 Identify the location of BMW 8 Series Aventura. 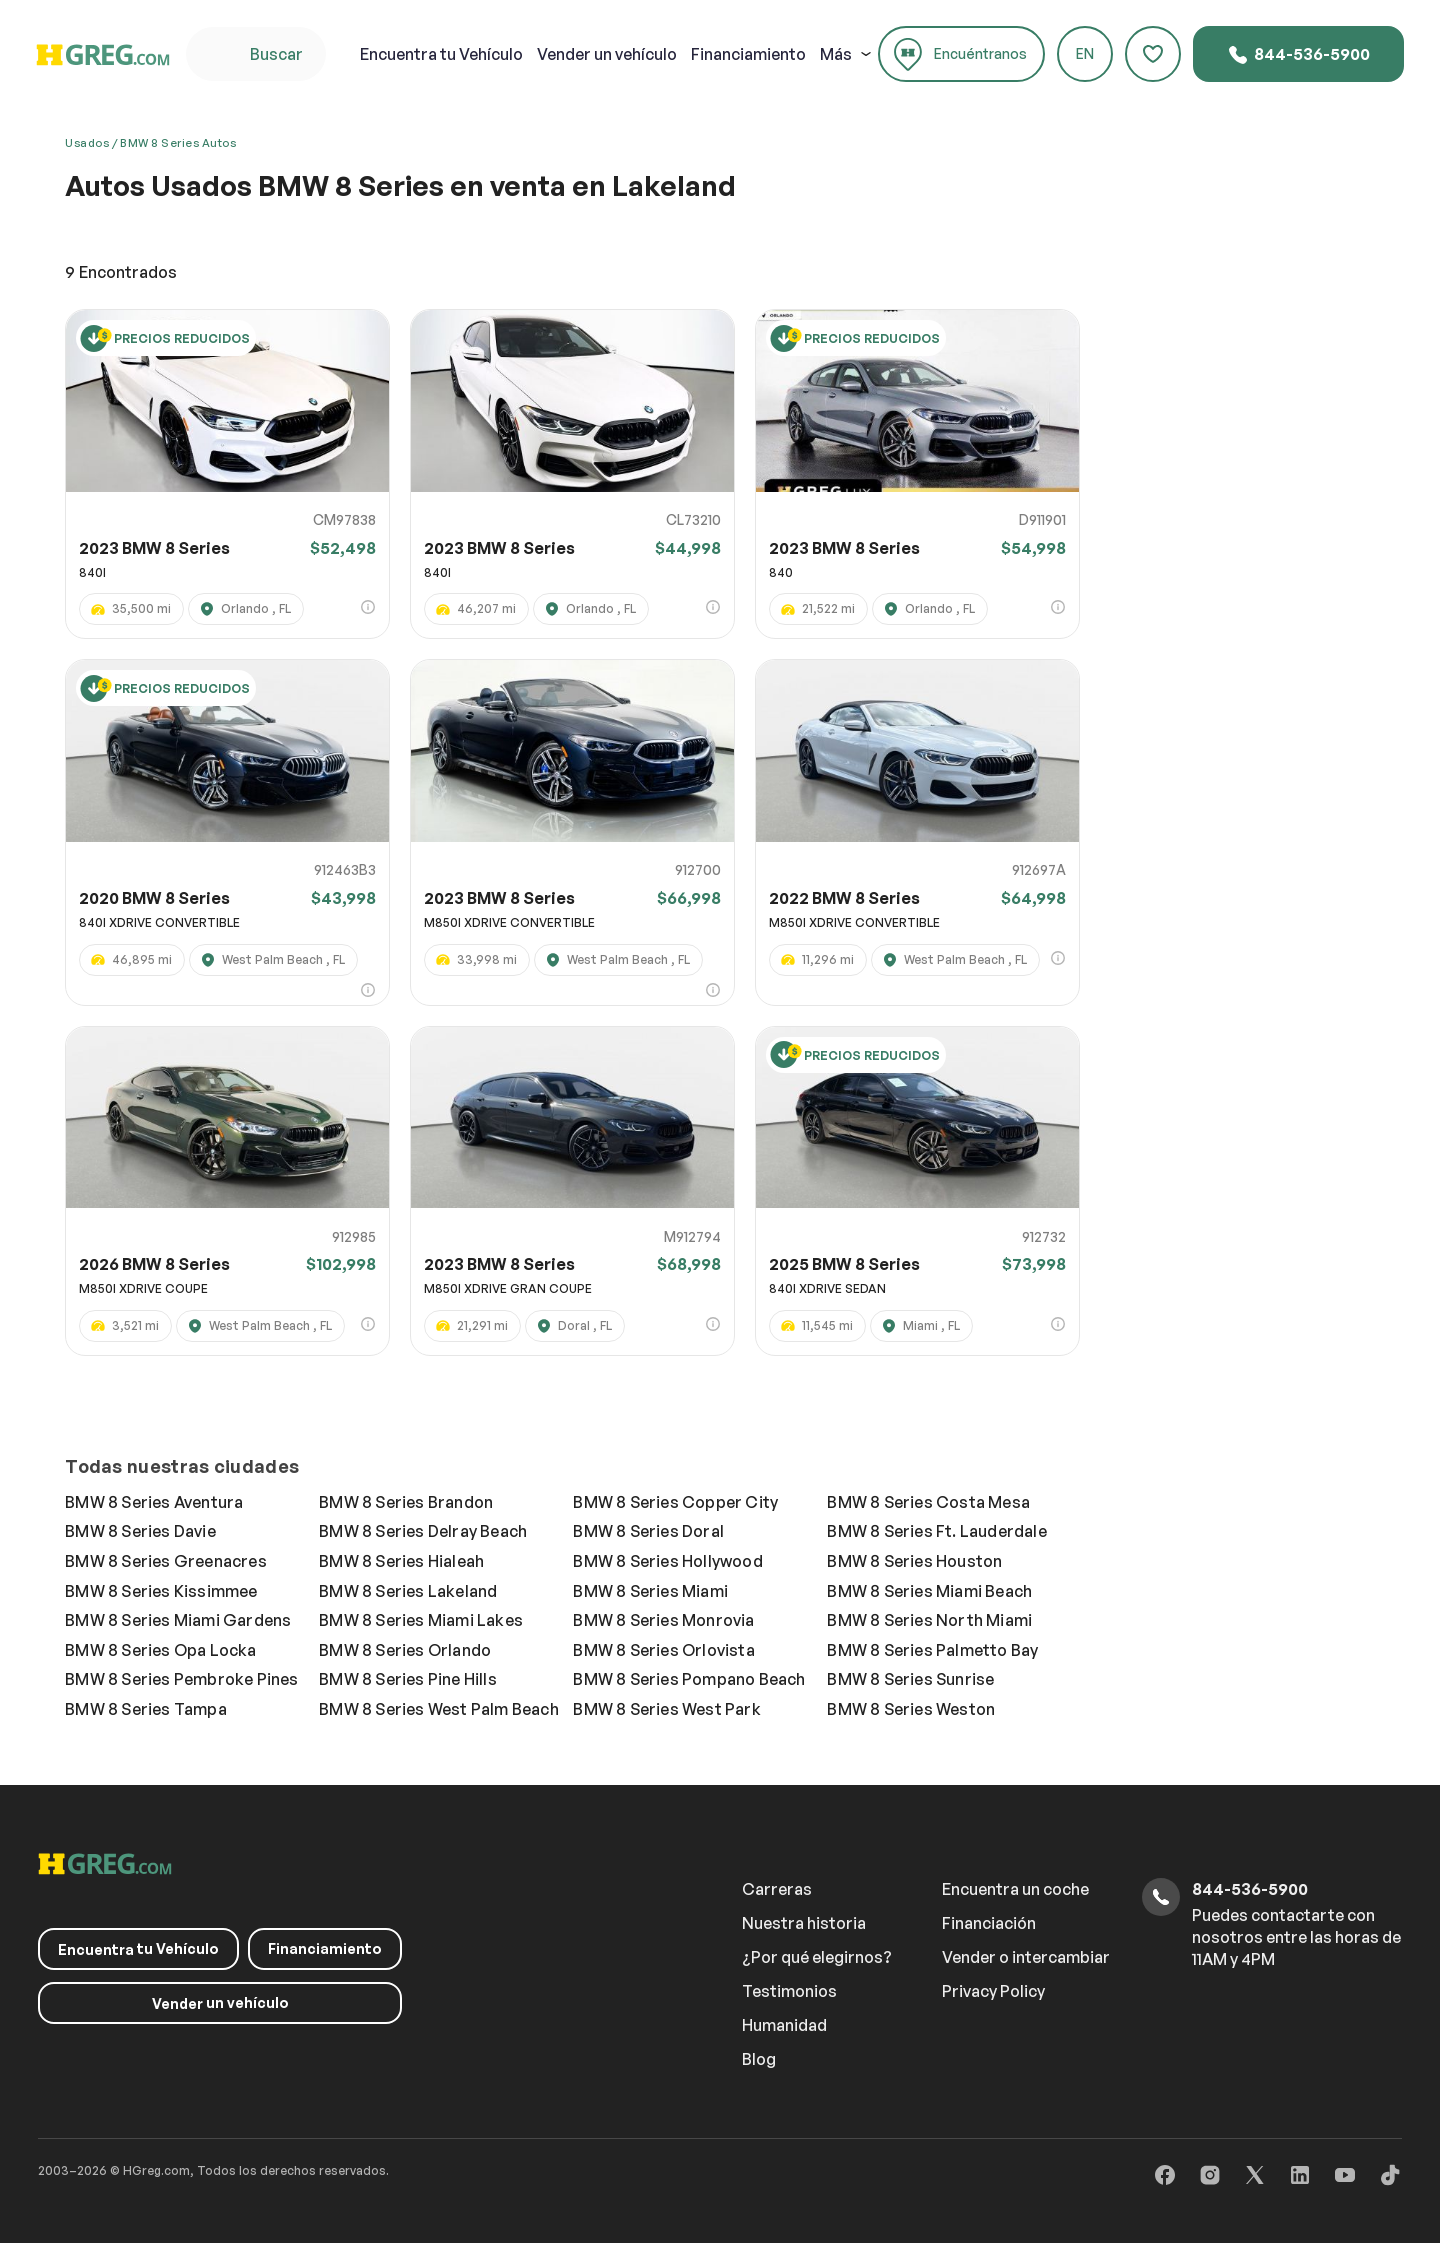
(154, 1502).